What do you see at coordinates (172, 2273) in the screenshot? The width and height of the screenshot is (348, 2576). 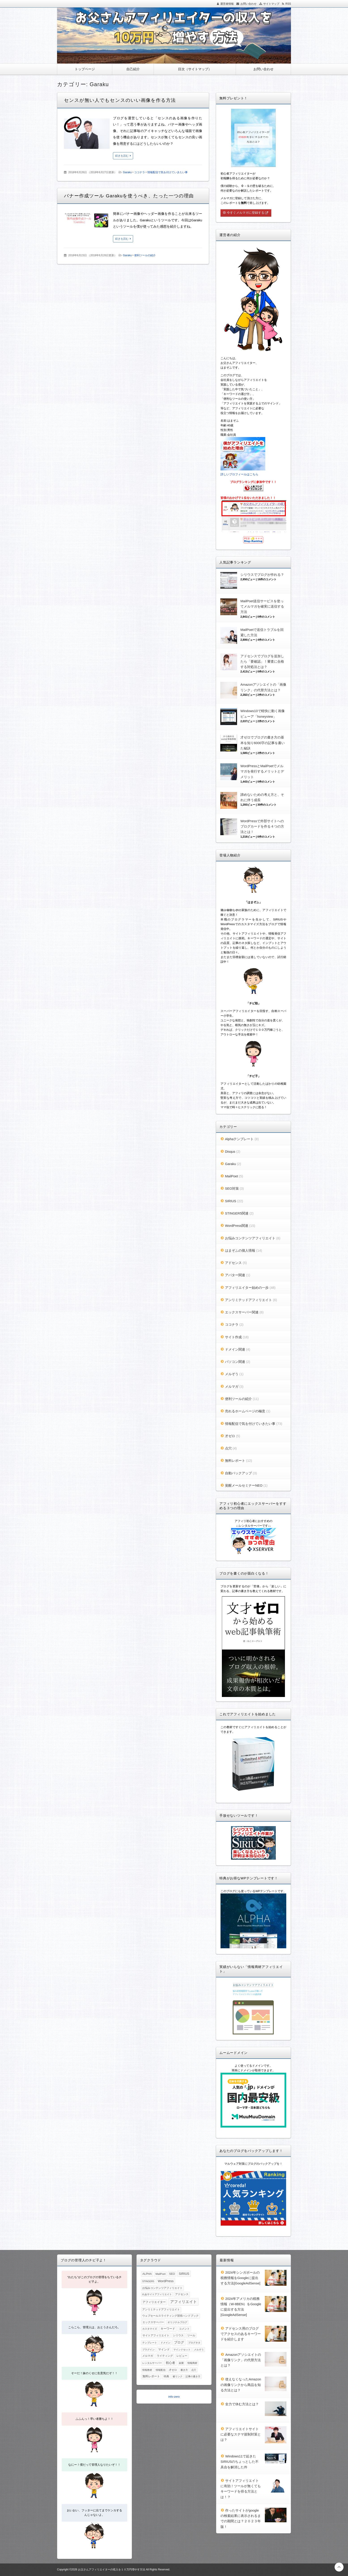 I see `SEO [SEO (7個の項目)]` at bounding box center [172, 2273].